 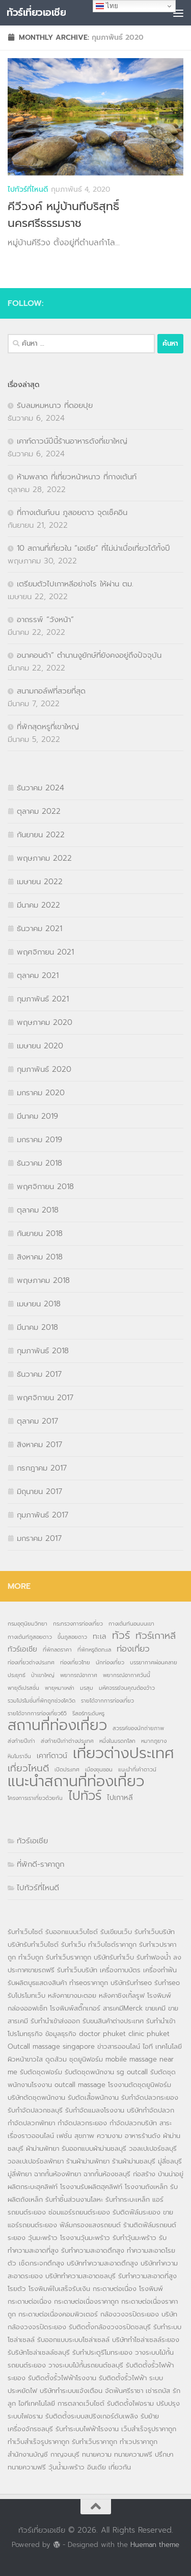 What do you see at coordinates (131, 1983) in the screenshot?
I see `บริษัทรับทำseo` at bounding box center [131, 1983].